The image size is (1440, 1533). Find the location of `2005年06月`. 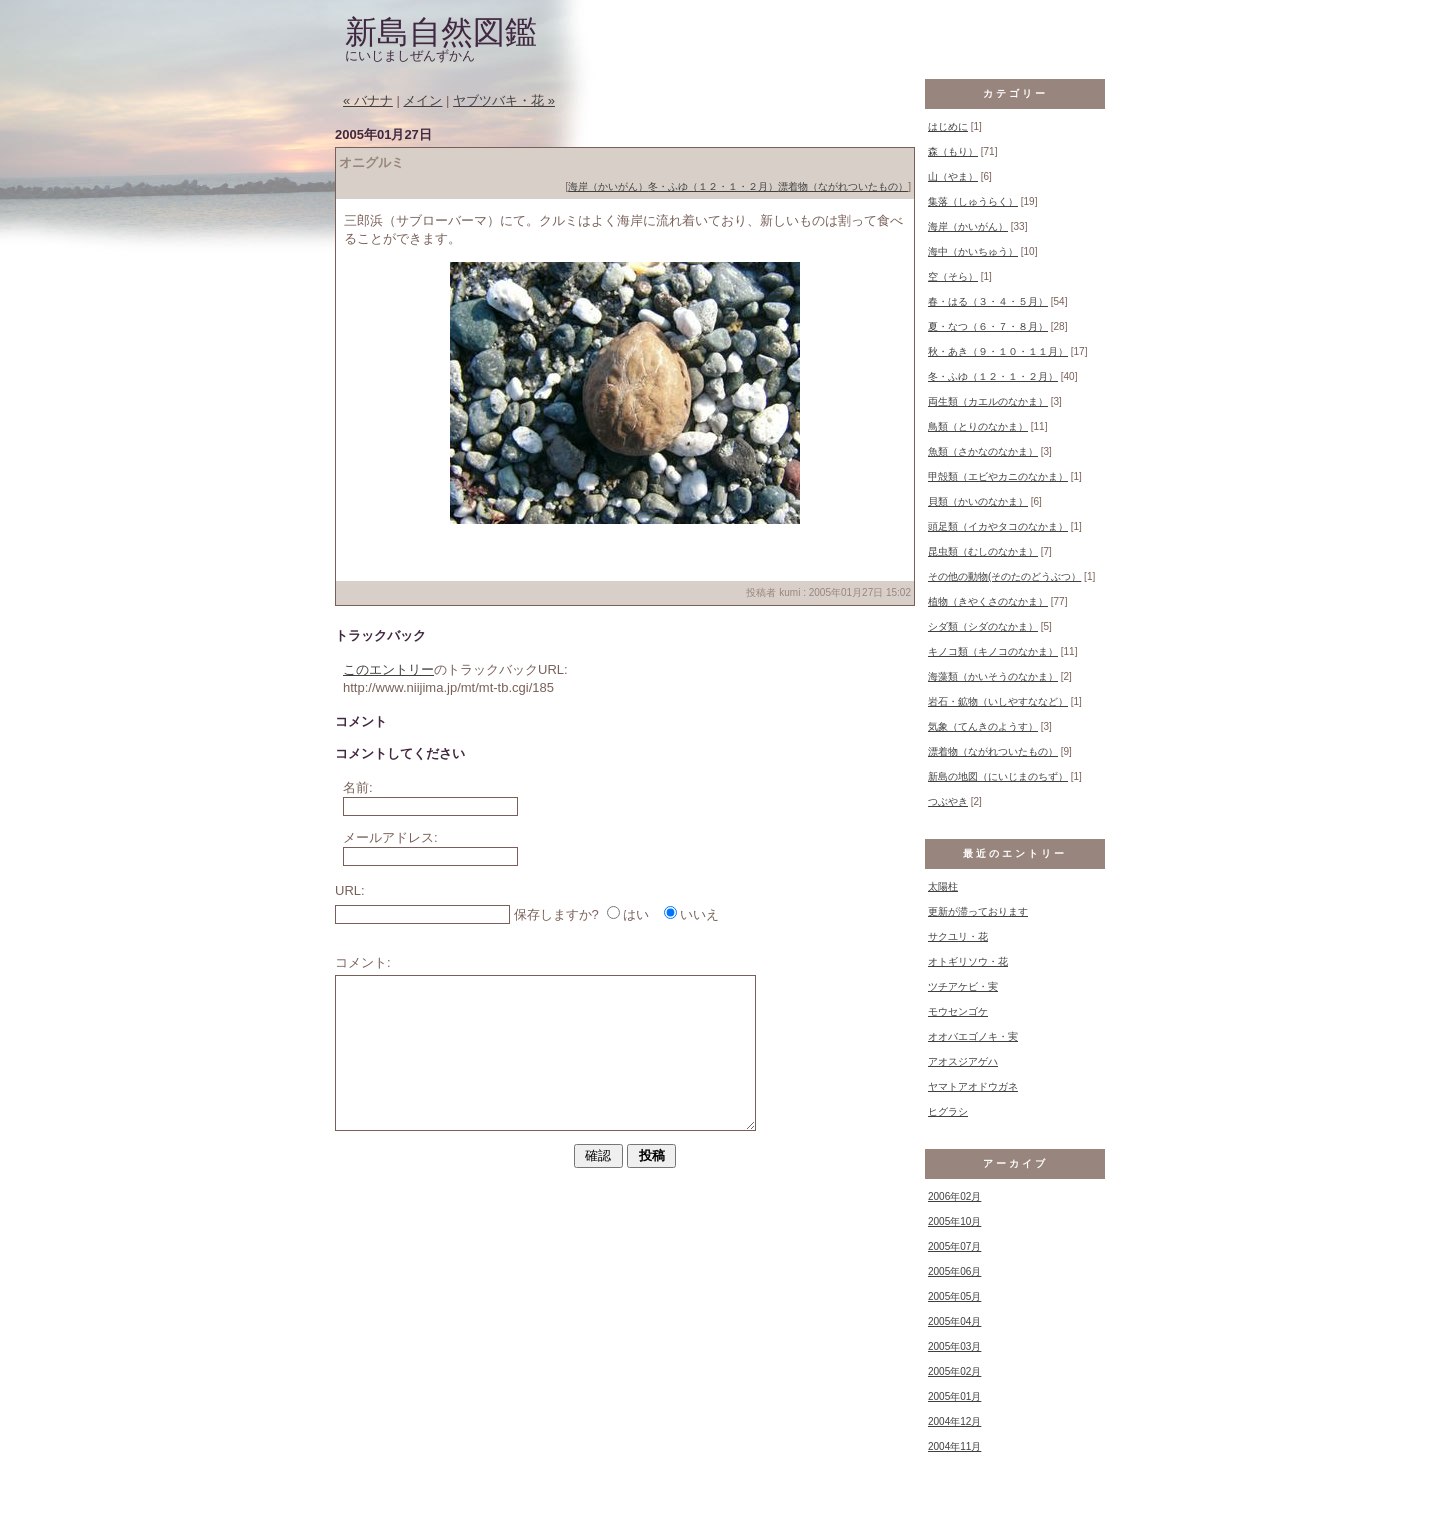

2005年06月 is located at coordinates (954, 1271).